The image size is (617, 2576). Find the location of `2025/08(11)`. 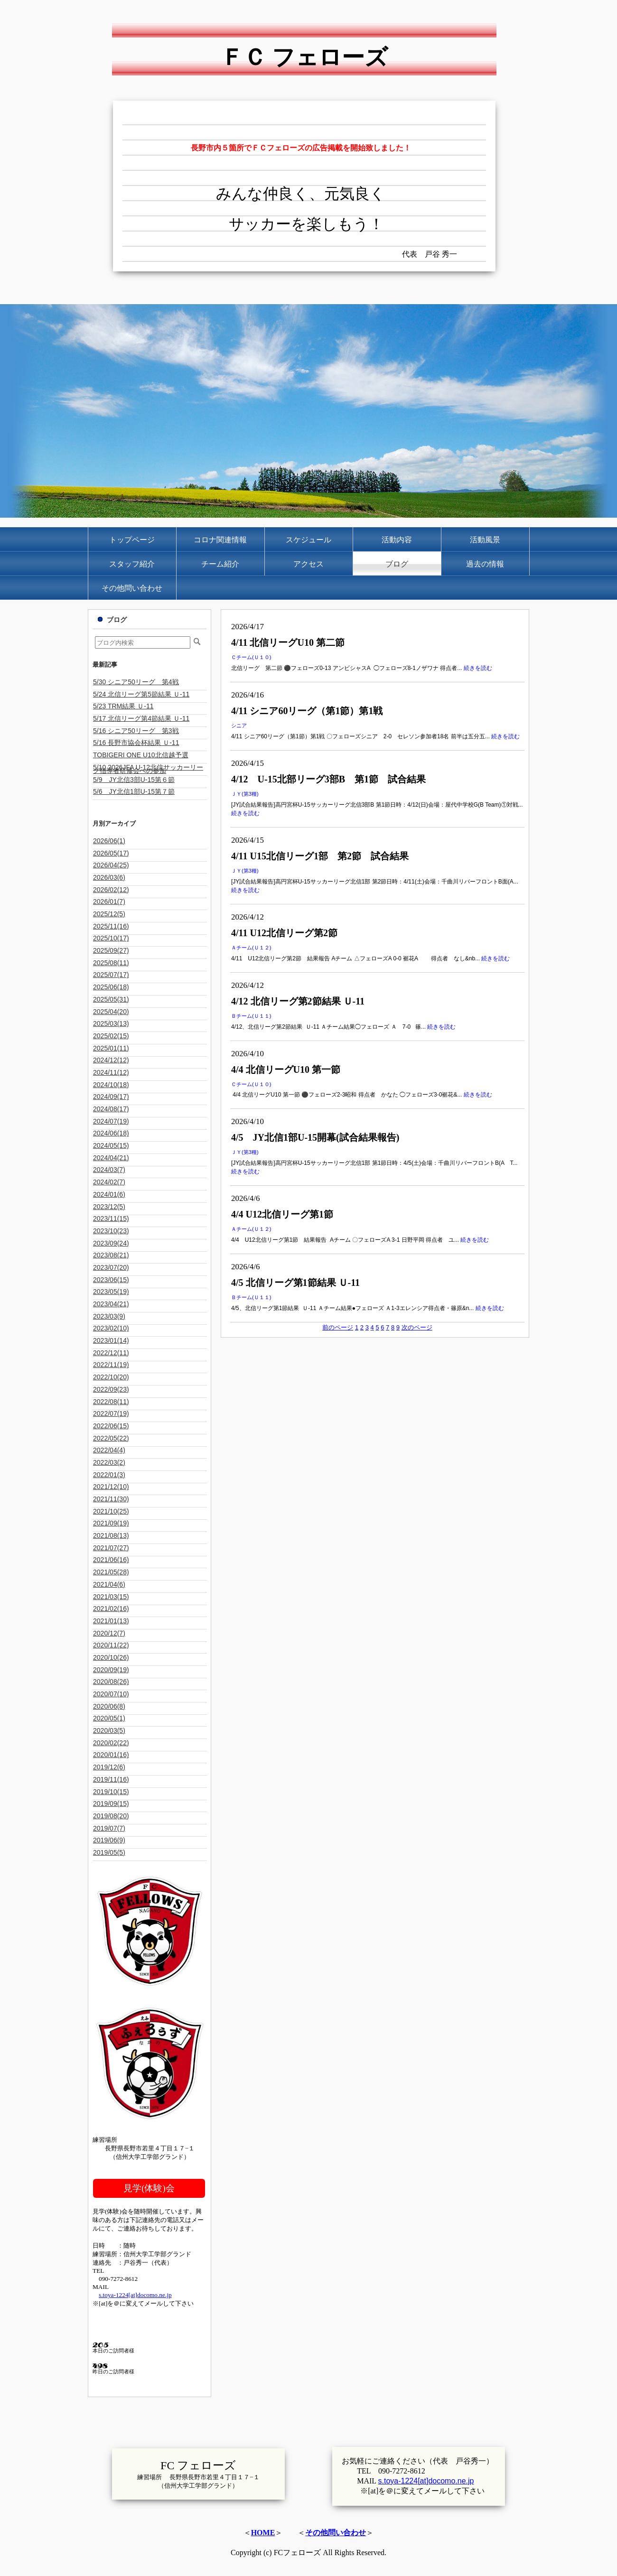

2025/08(11) is located at coordinates (111, 963).